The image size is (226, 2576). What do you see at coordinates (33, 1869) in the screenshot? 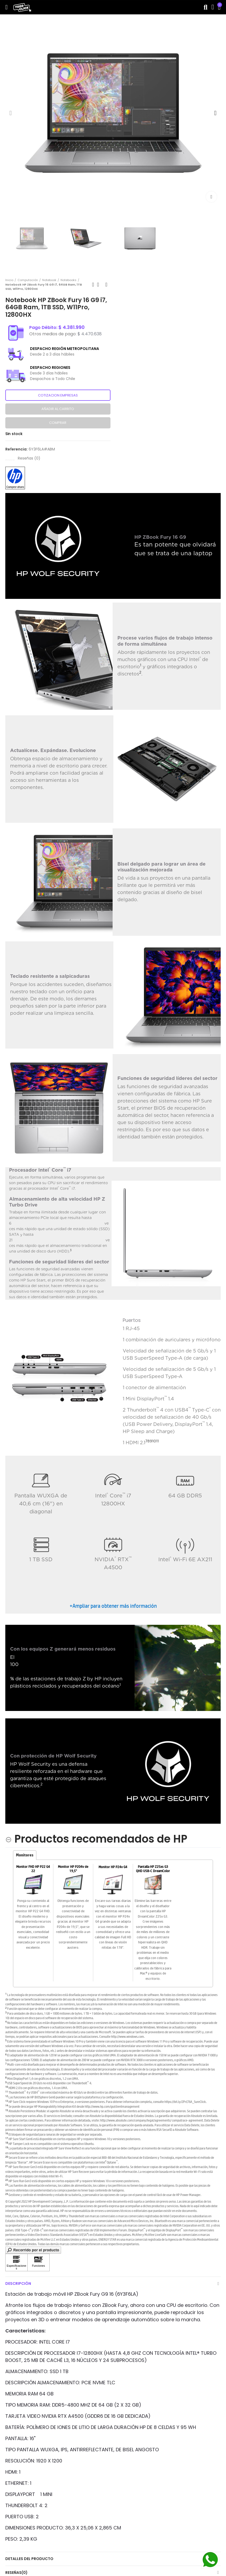
I see `Monitor FHD HP P22 G4 22` at bounding box center [33, 1869].